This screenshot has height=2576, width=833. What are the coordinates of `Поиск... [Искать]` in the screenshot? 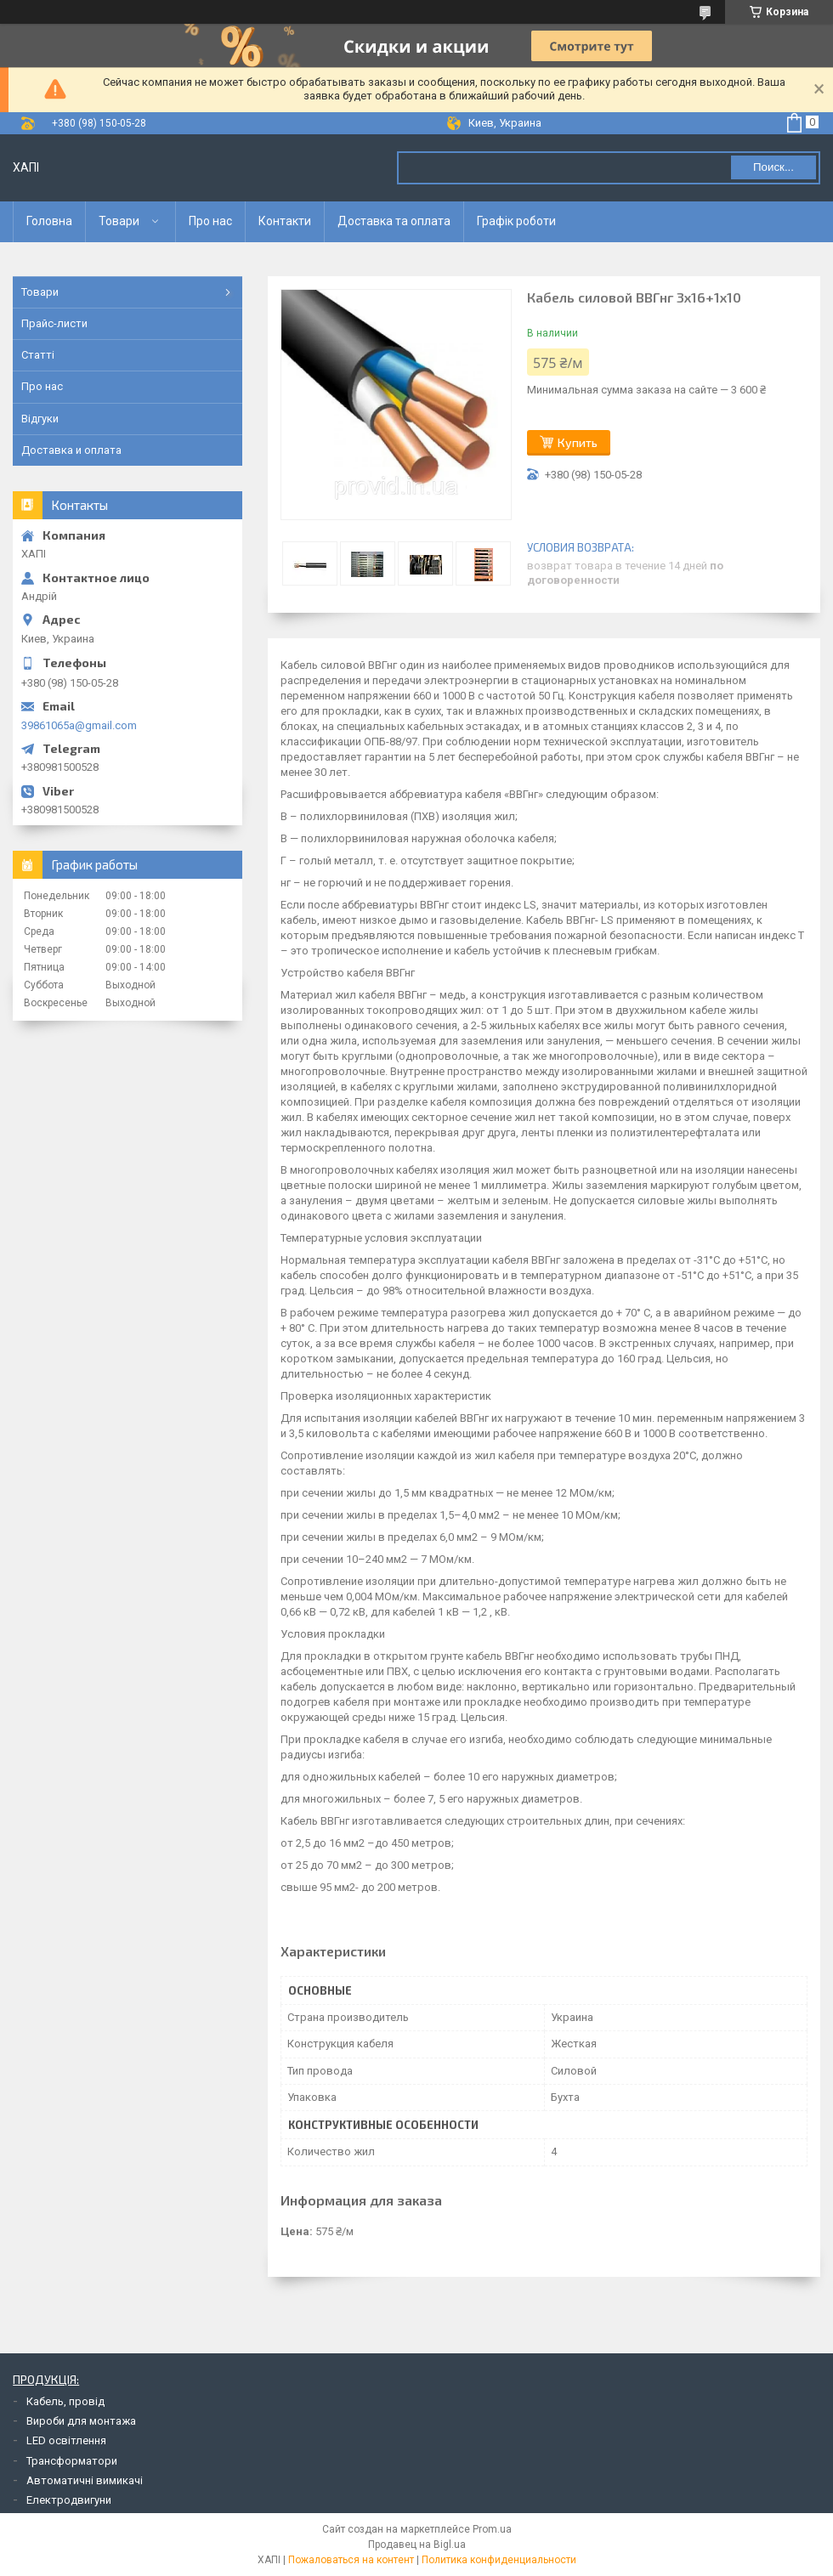 It's located at (773, 167).